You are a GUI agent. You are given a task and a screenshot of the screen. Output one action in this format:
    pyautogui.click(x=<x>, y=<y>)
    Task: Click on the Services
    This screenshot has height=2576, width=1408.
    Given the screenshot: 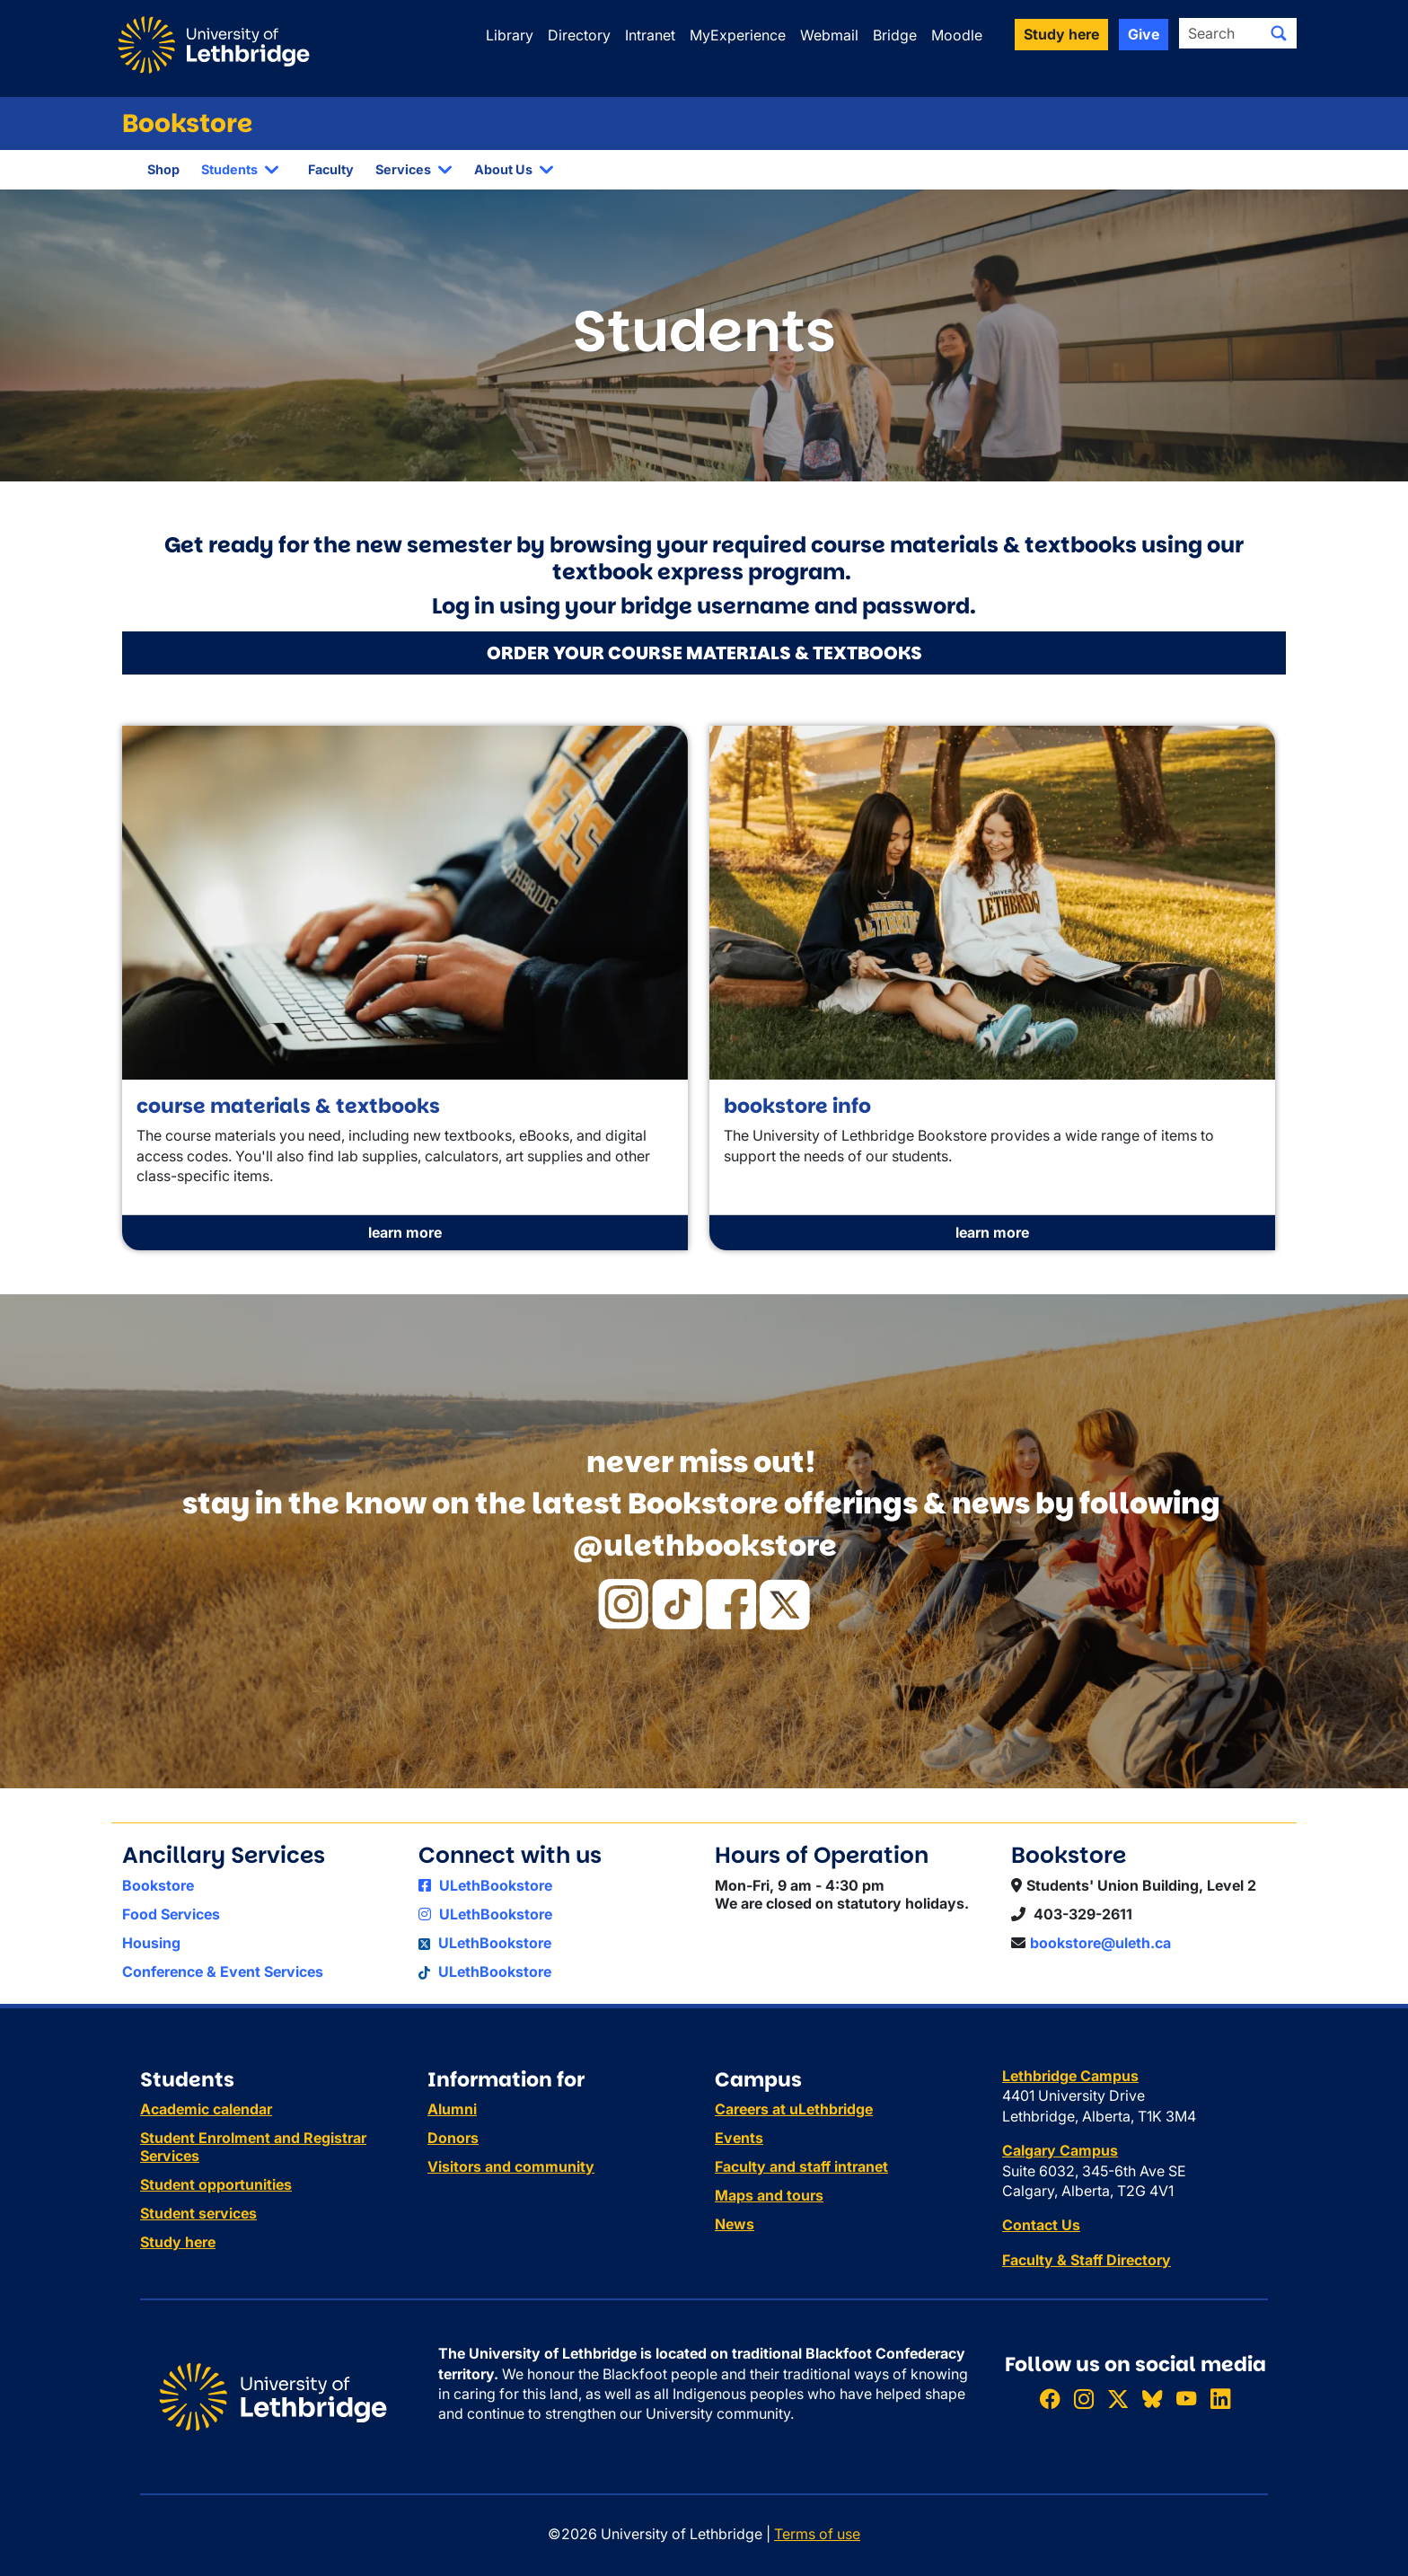 What is the action you would take?
    pyautogui.click(x=403, y=169)
    